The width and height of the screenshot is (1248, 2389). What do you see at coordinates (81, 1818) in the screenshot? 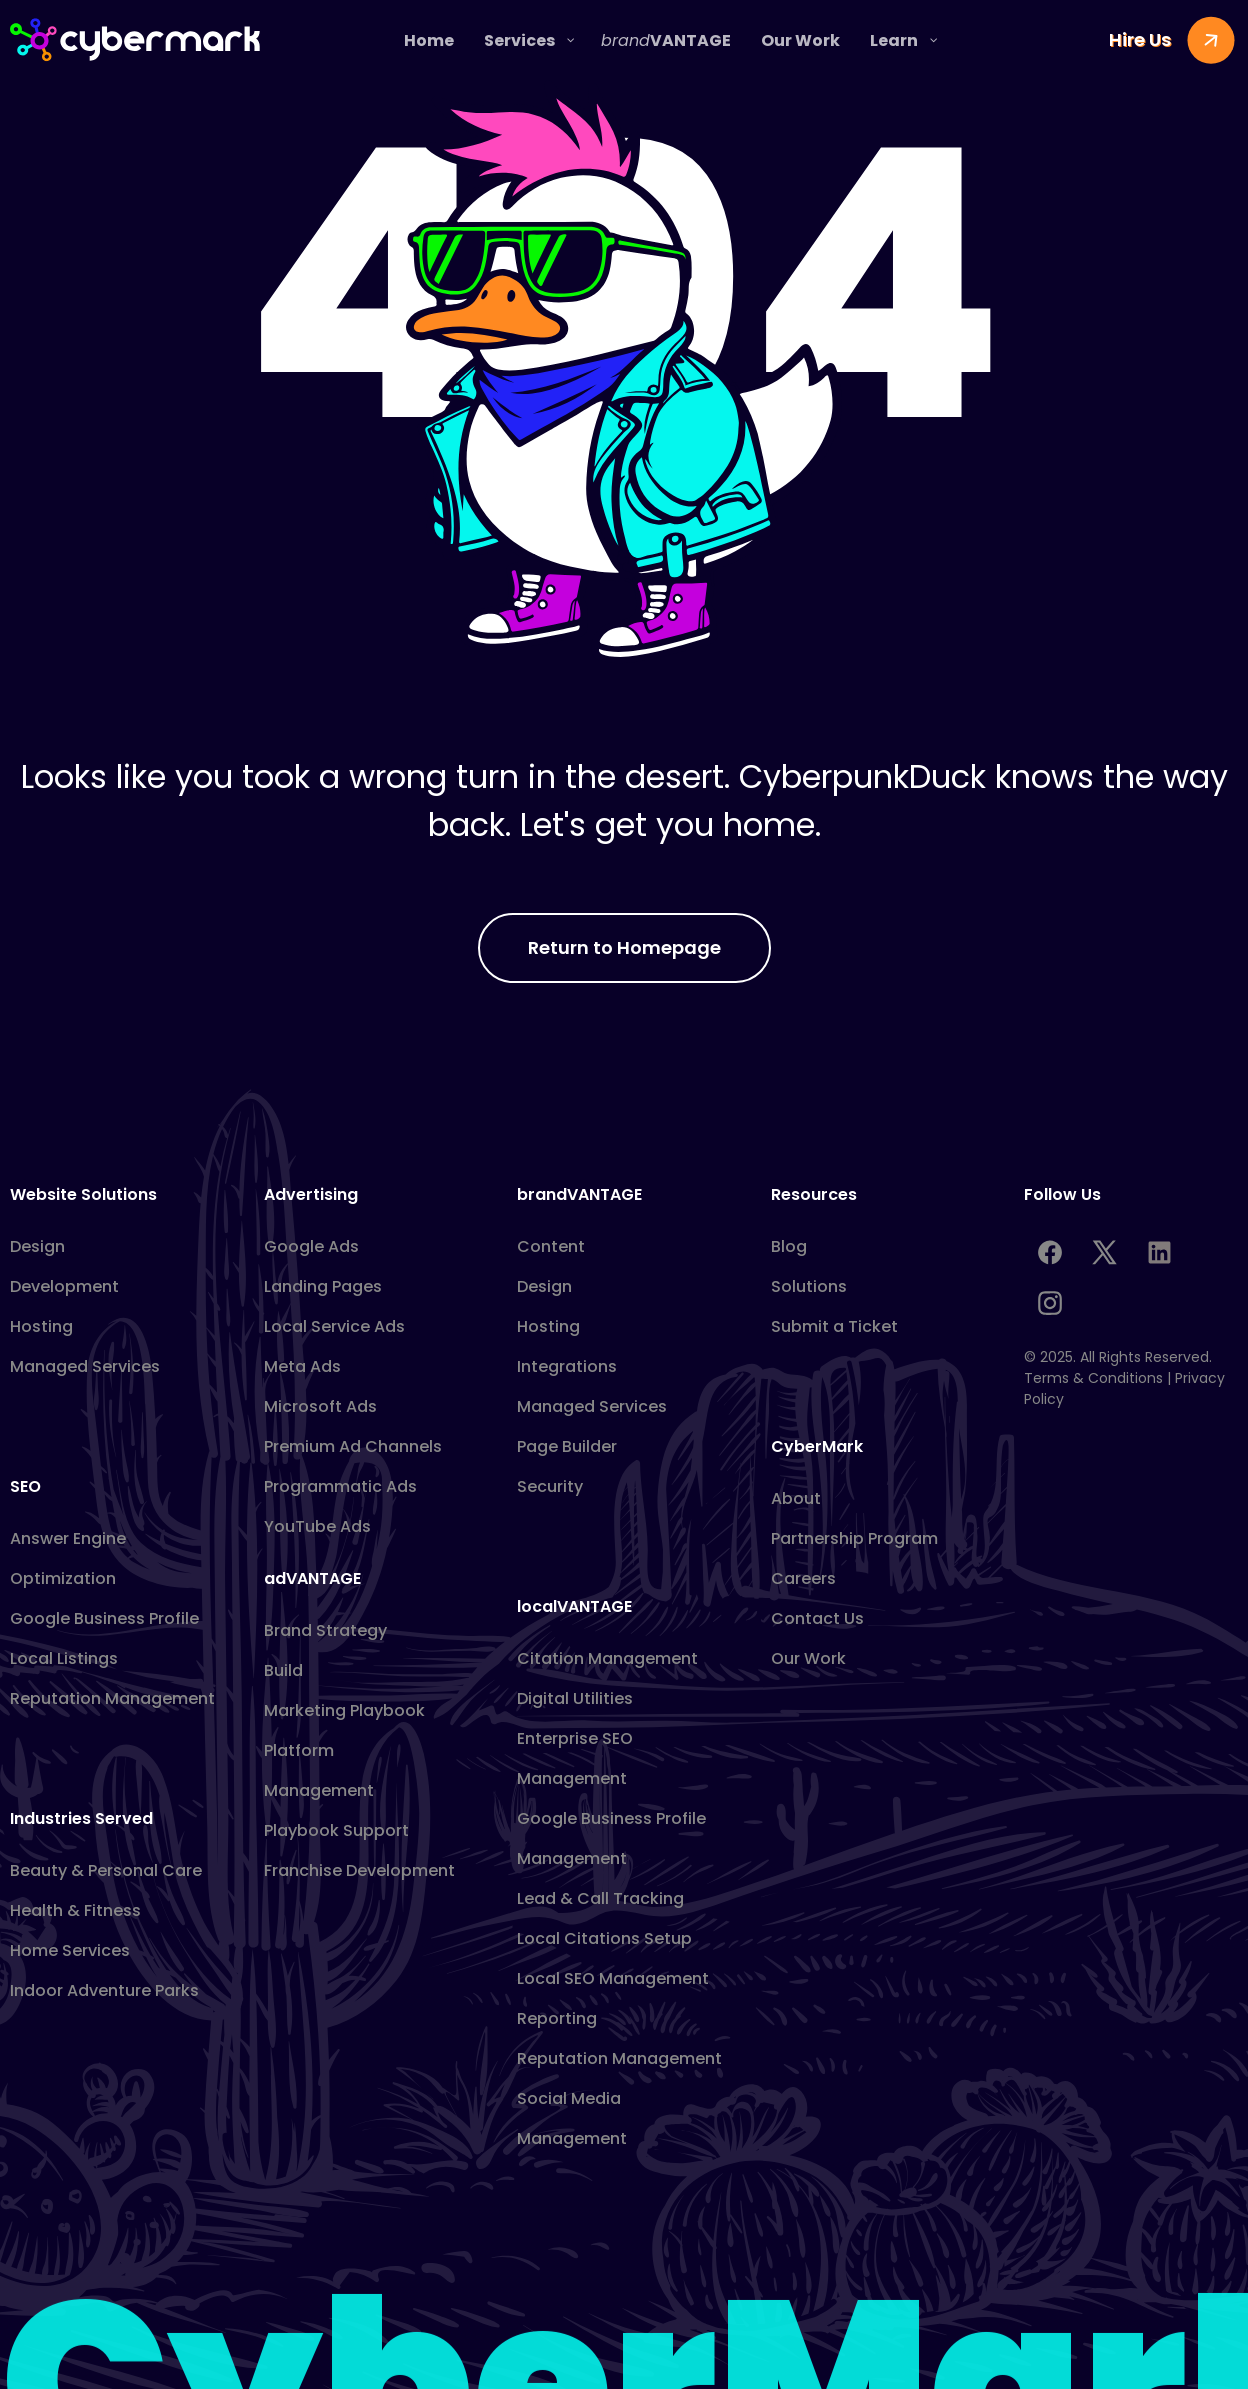
I see `Industries Served` at bounding box center [81, 1818].